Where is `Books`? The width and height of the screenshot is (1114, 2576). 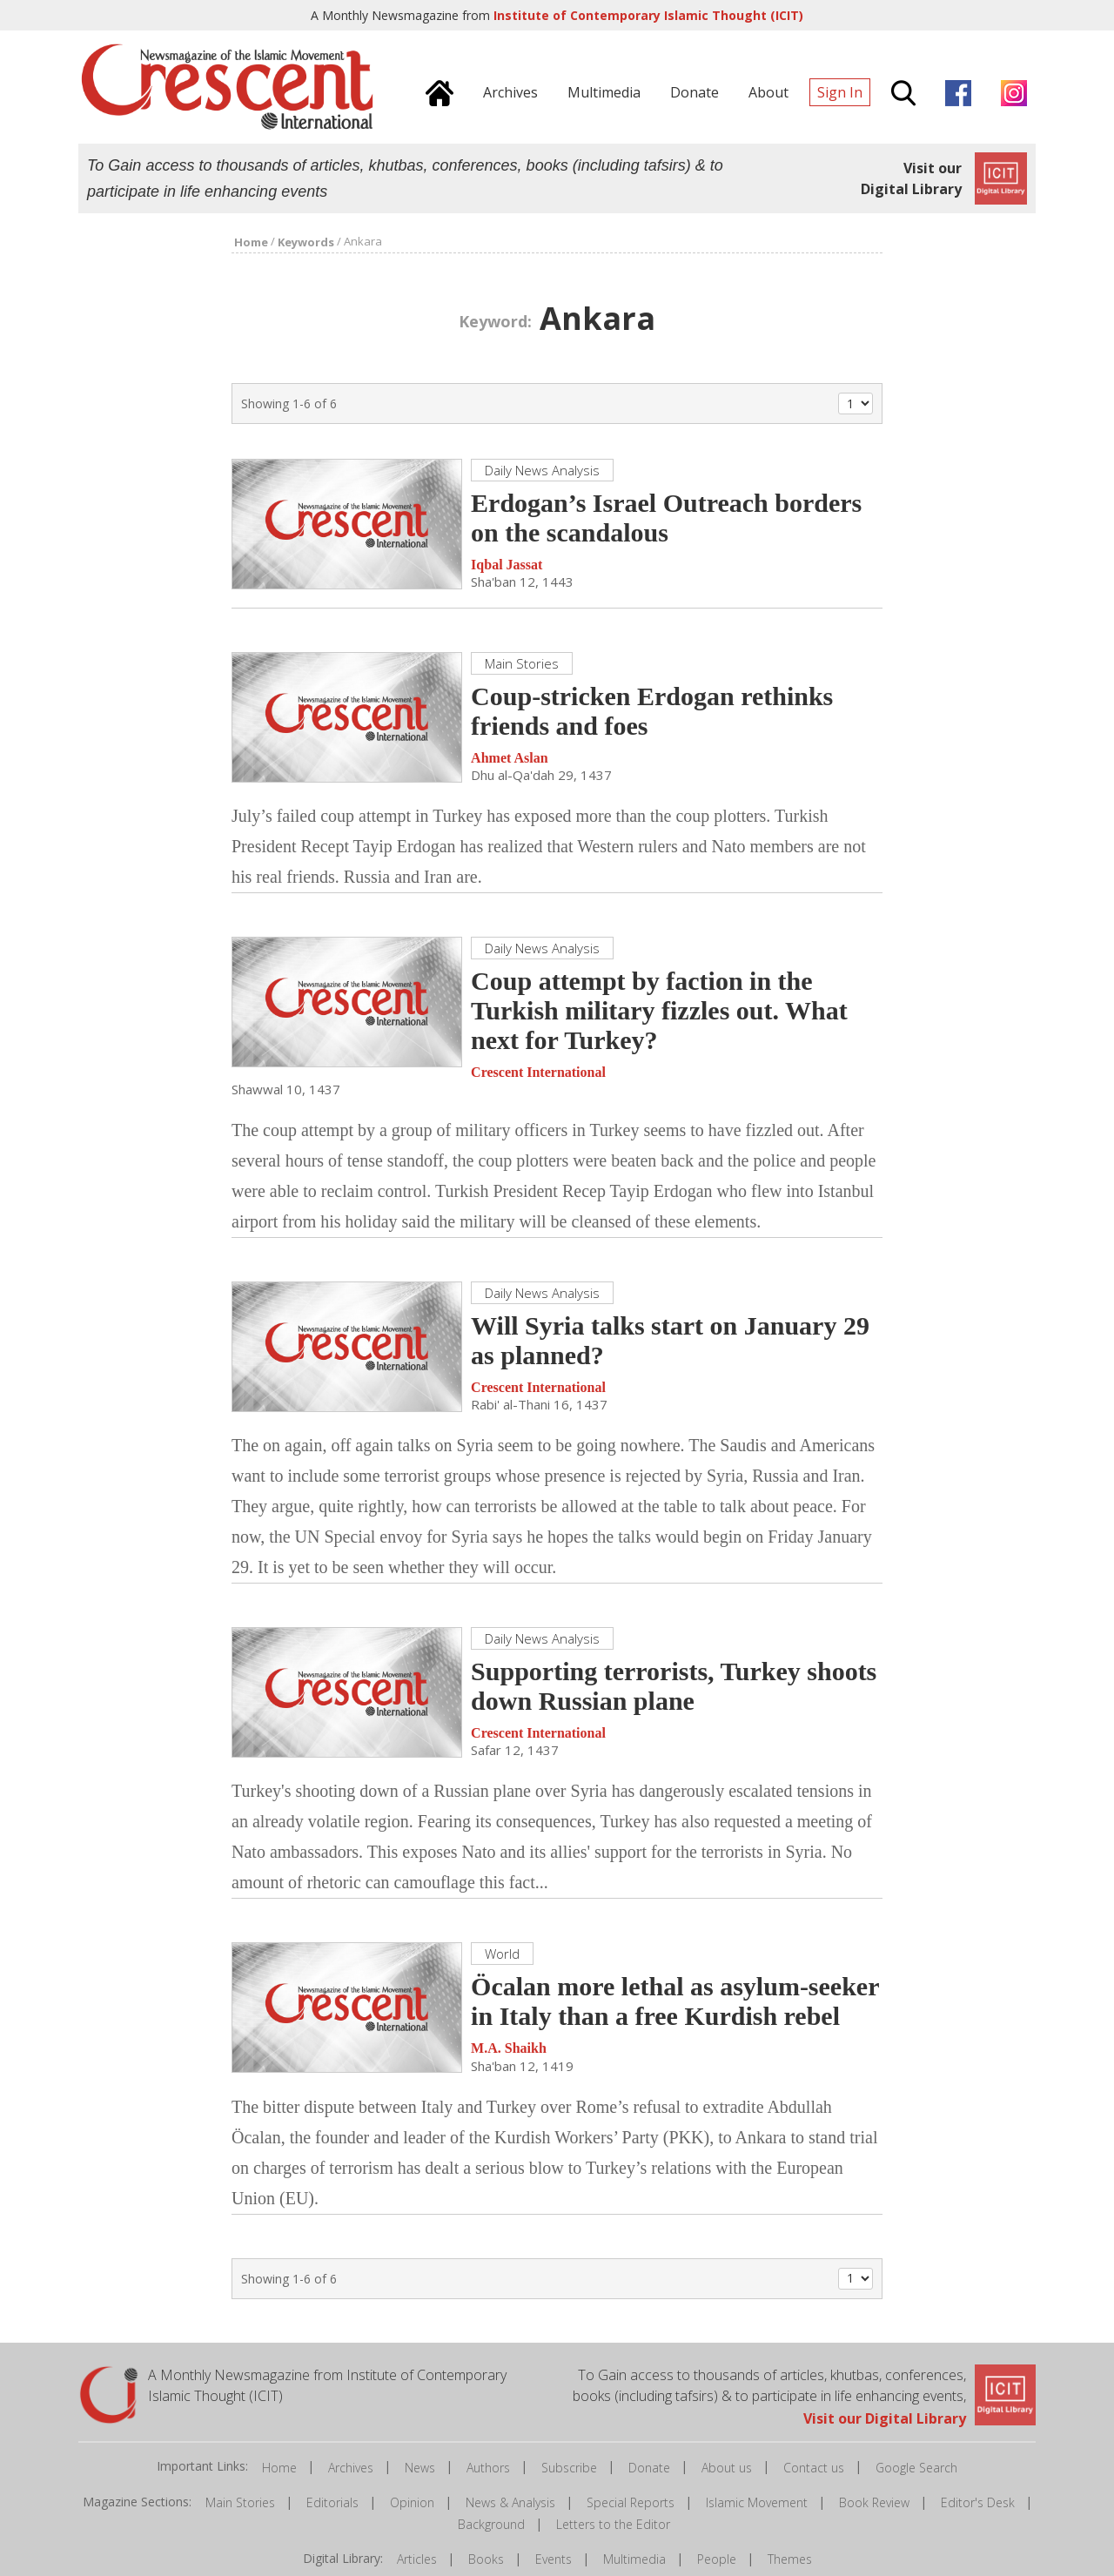
Books is located at coordinates (486, 2560).